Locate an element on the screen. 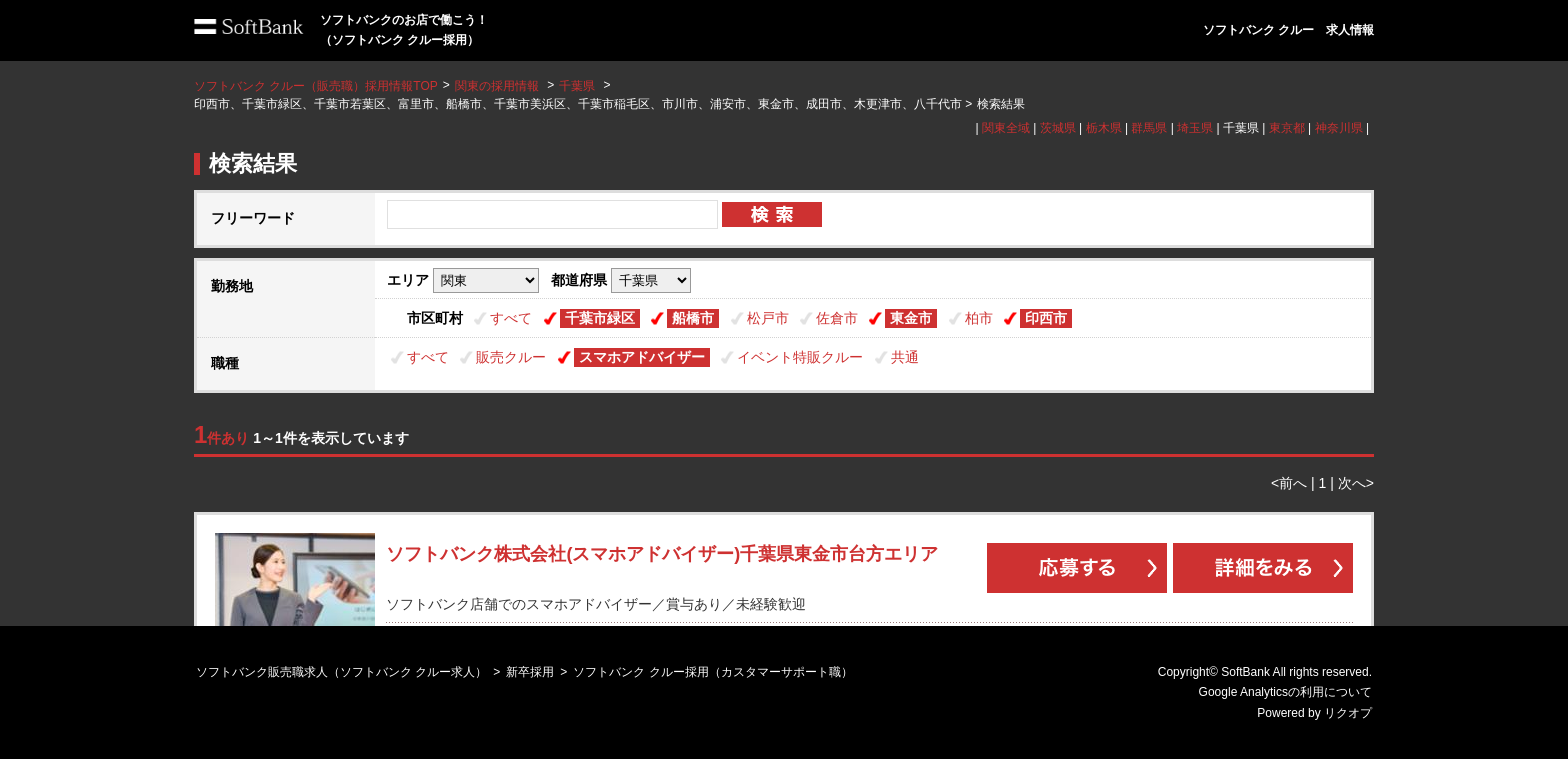 The height and width of the screenshot is (759, 1568). 千葉市緑区 is located at coordinates (600, 318).